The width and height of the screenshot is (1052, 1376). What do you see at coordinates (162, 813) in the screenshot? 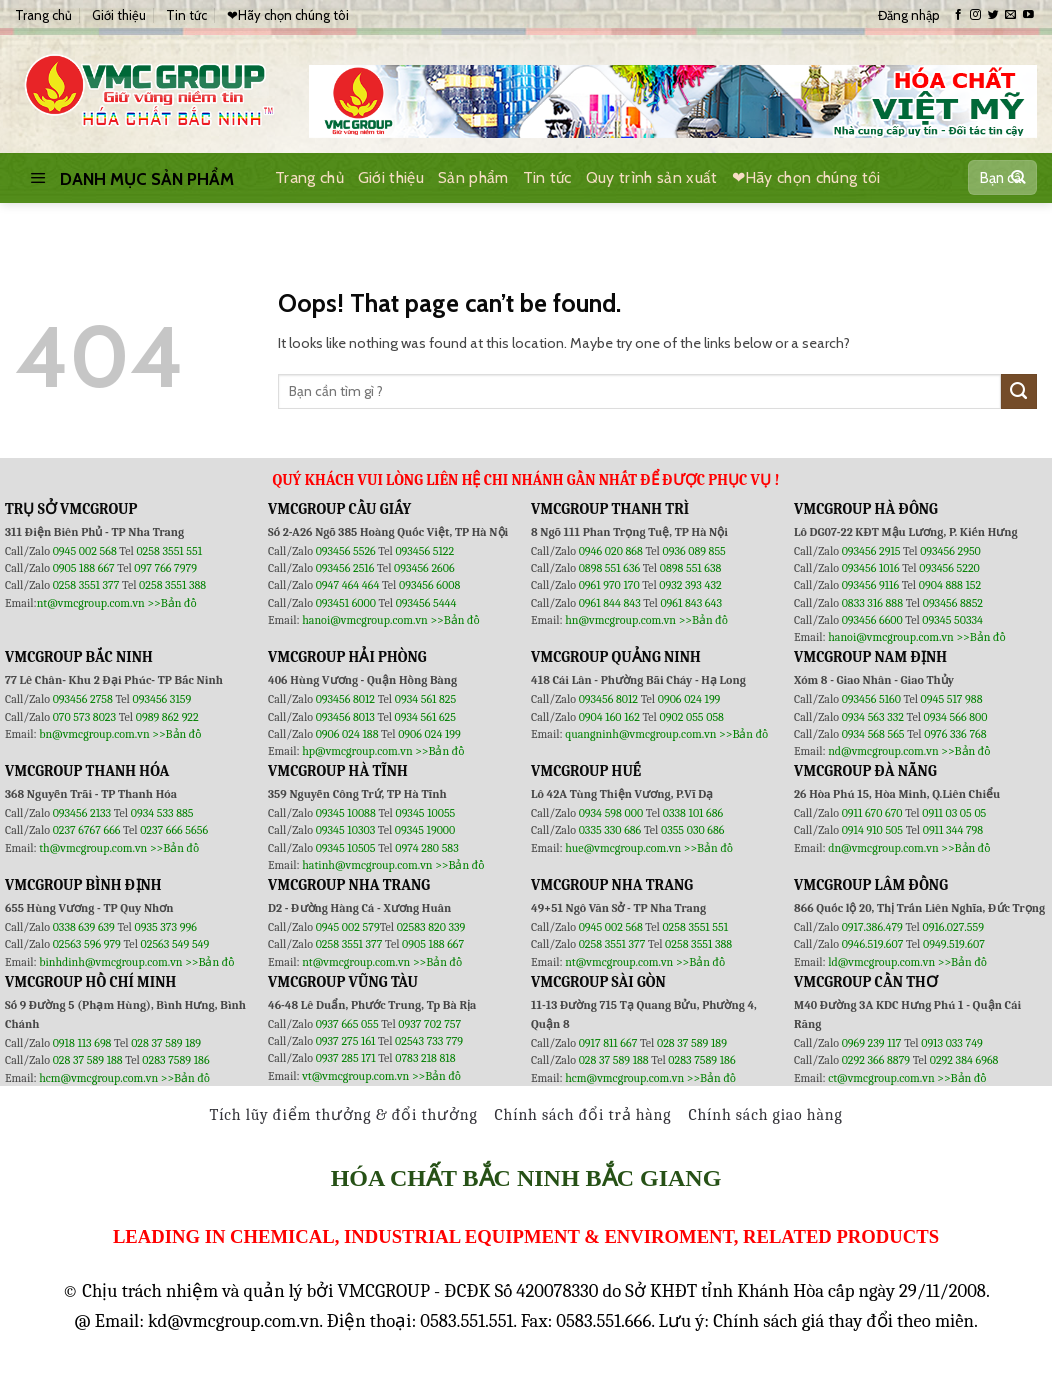
I see `0934 533 885` at bounding box center [162, 813].